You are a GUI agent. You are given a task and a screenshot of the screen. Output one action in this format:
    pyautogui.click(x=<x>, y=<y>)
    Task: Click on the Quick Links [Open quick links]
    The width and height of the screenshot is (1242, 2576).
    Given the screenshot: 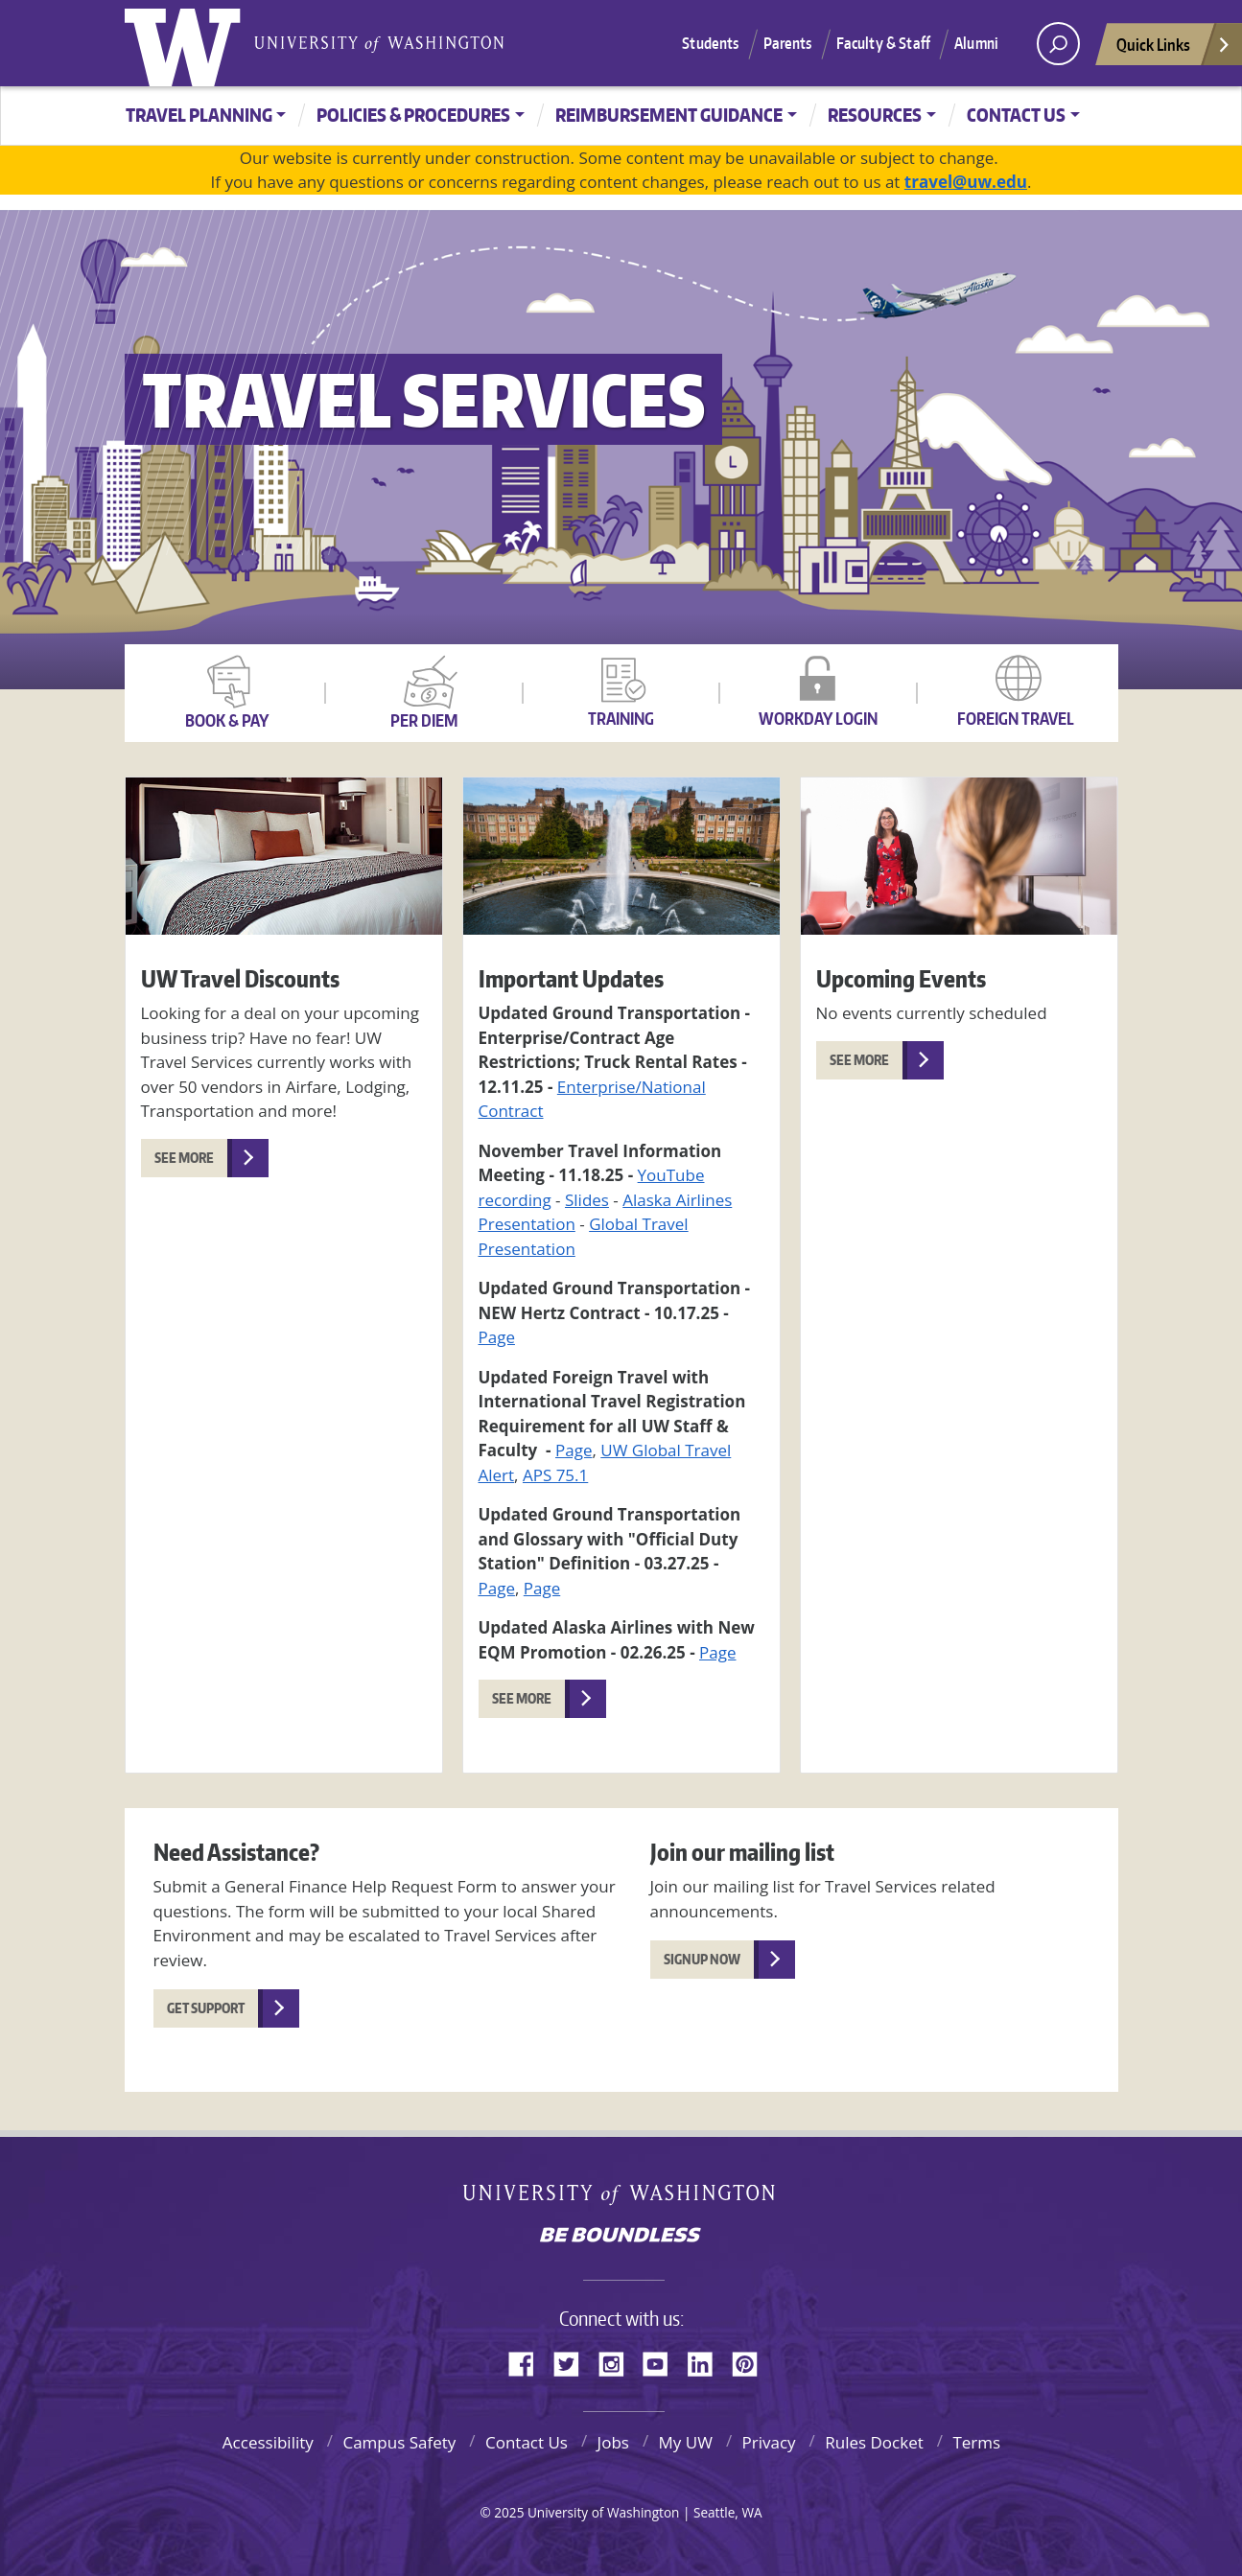 What is the action you would take?
    pyautogui.click(x=1173, y=49)
    